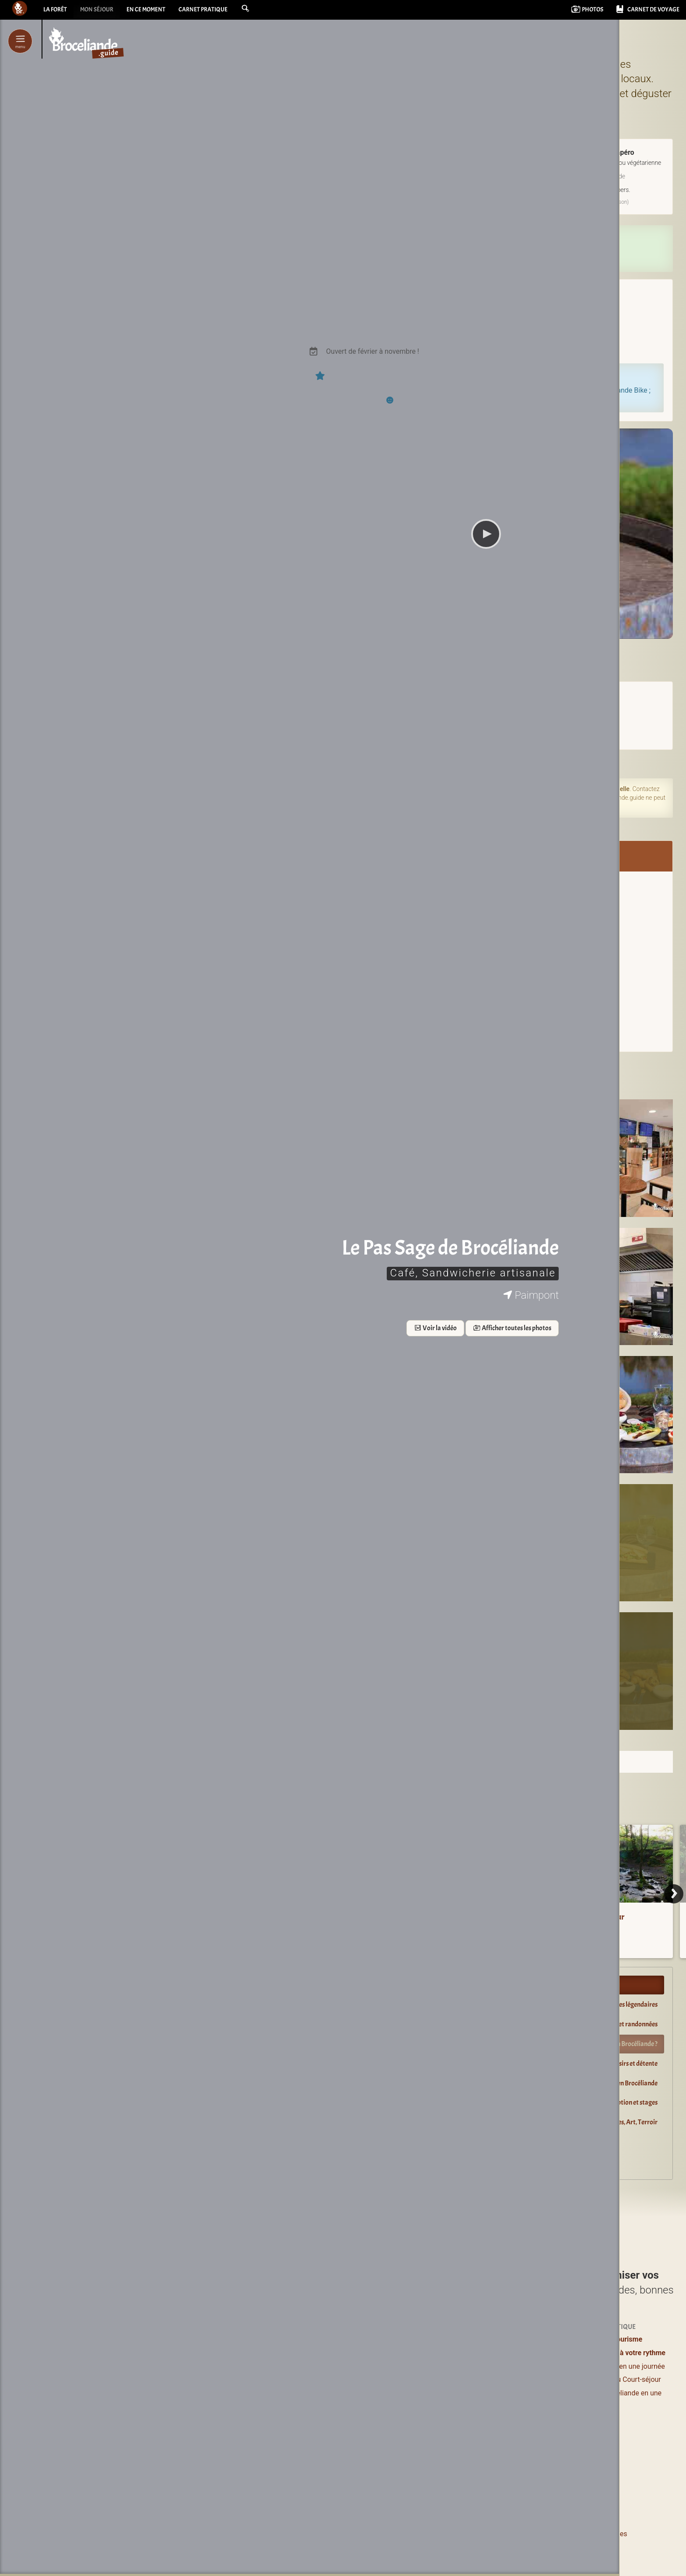  What do you see at coordinates (420, 2366) in the screenshot?
I see `Logements entiers` at bounding box center [420, 2366].